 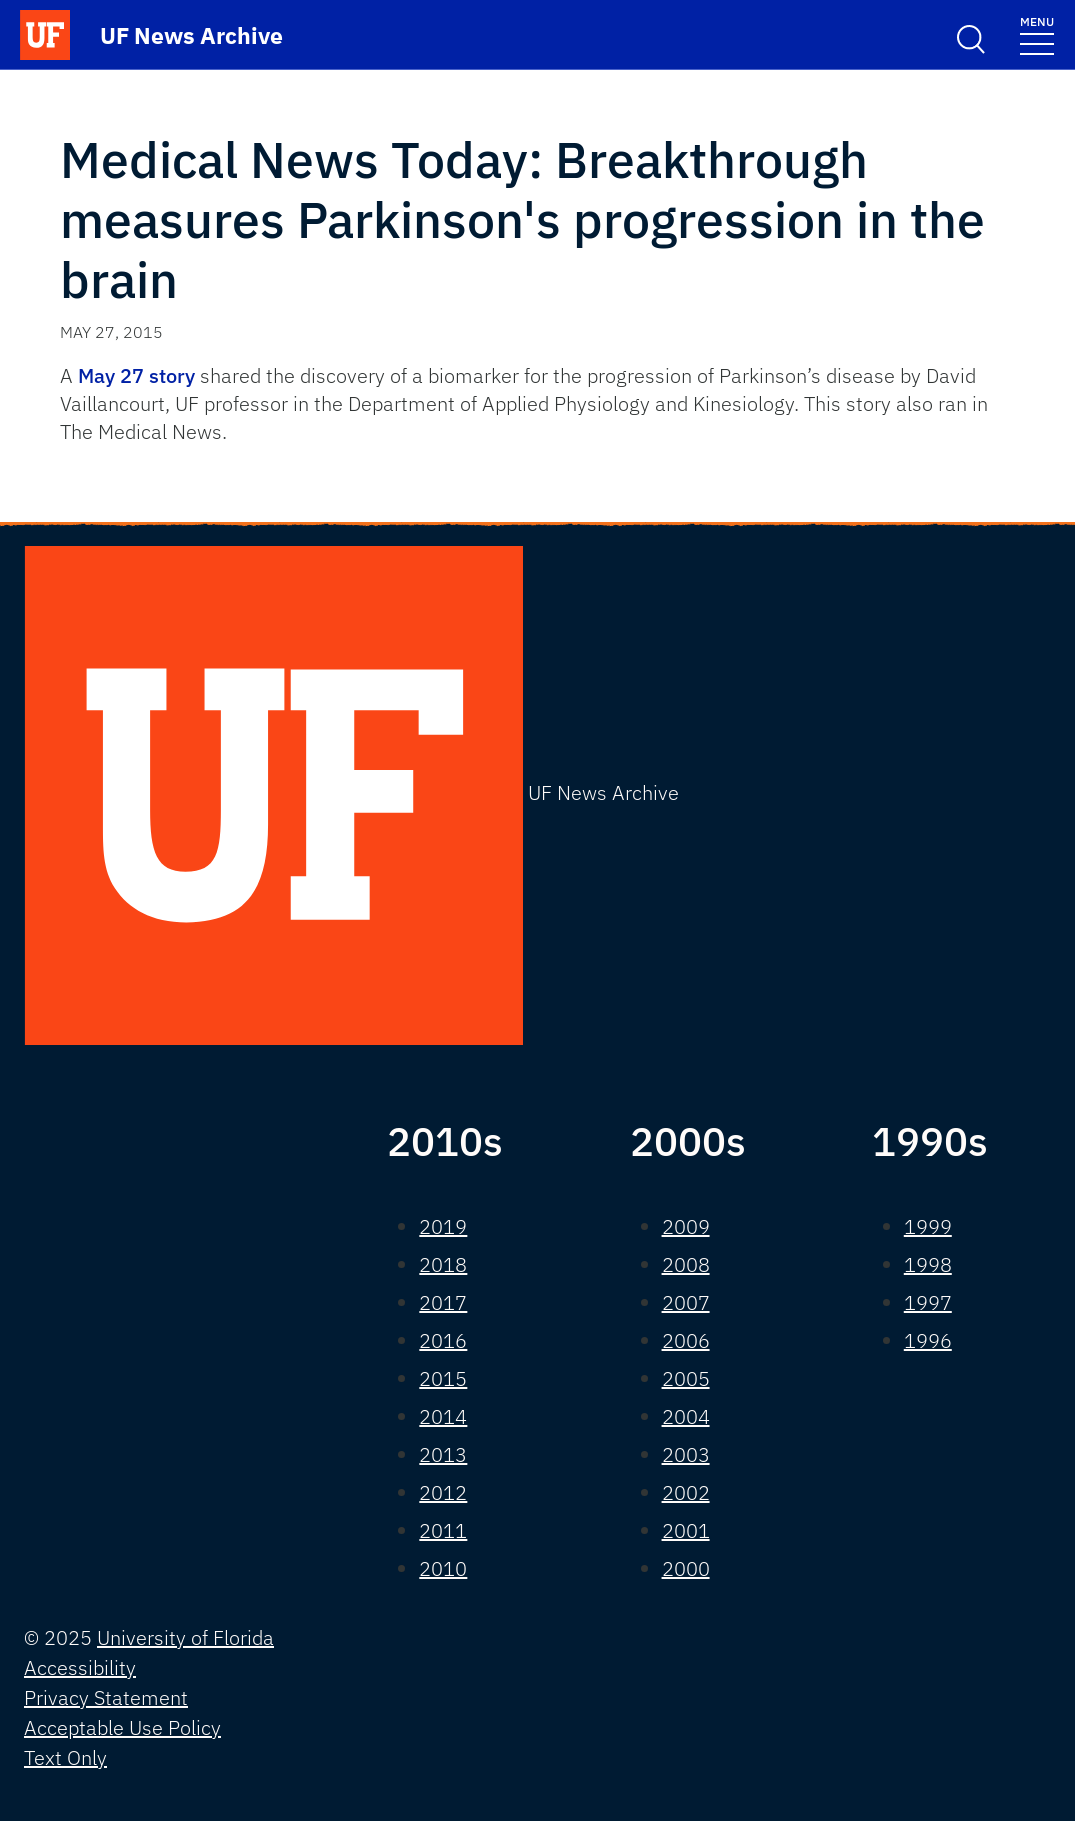 I want to click on 2014, so click(x=443, y=1416).